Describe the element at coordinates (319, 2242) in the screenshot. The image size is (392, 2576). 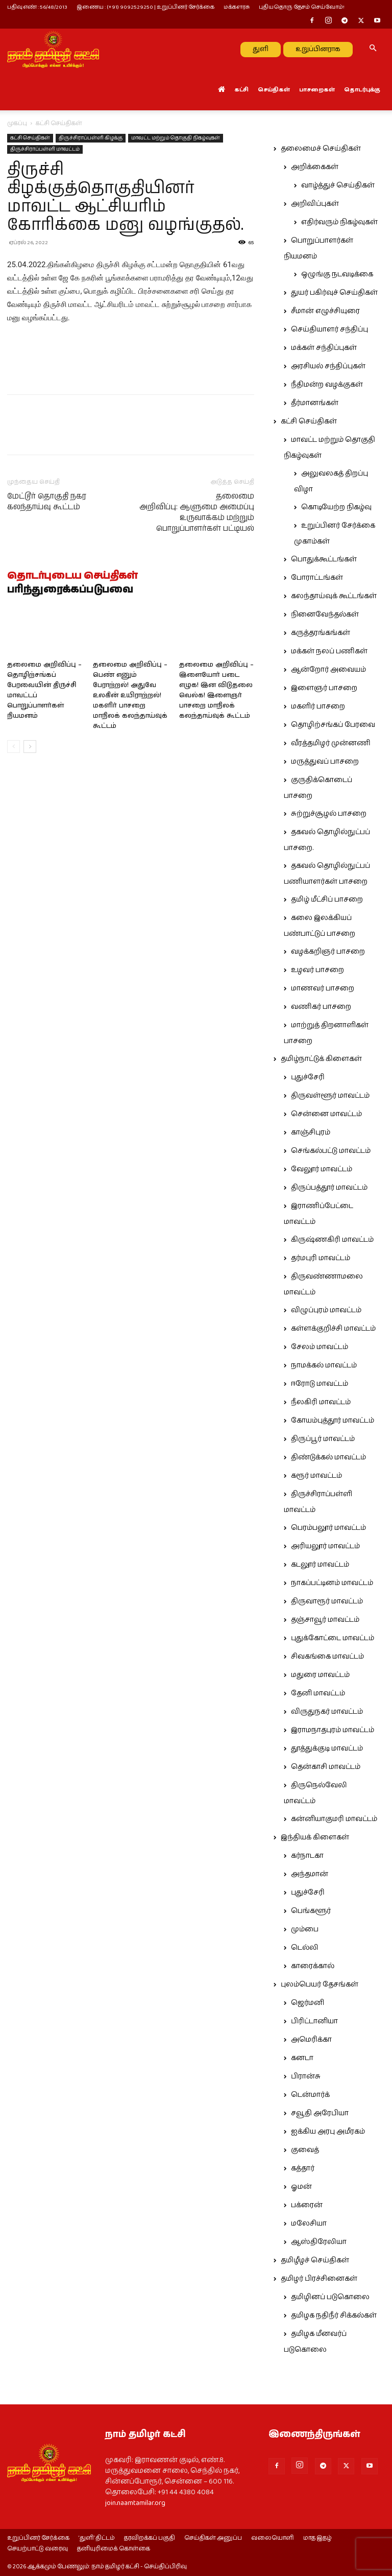
I see `ஆஸ்திரேலியா` at that location.